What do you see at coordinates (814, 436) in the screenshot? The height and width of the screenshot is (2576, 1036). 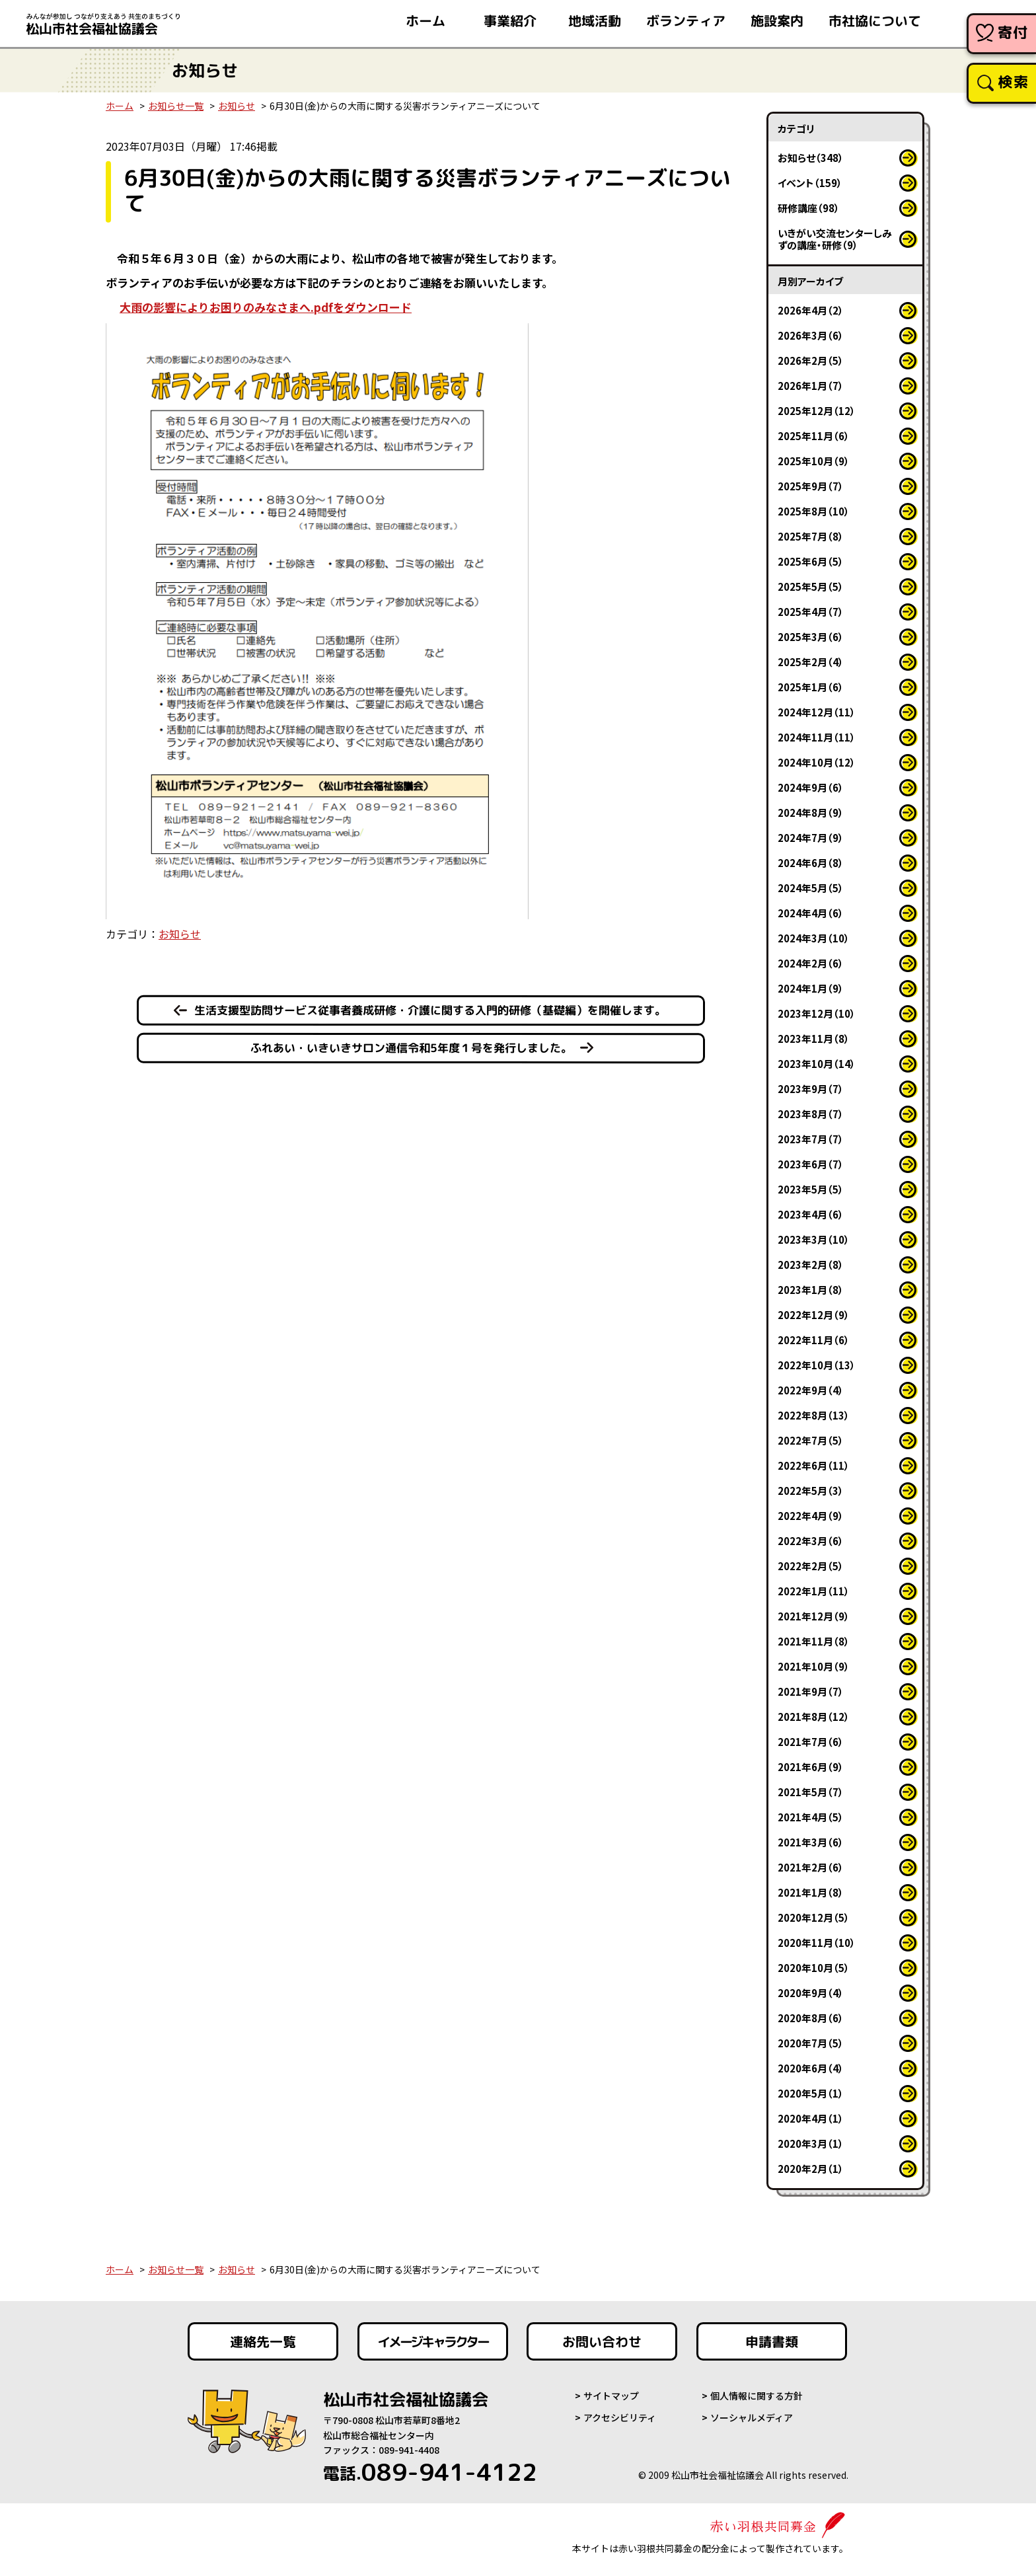 I see `2025年11月（6）` at bounding box center [814, 436].